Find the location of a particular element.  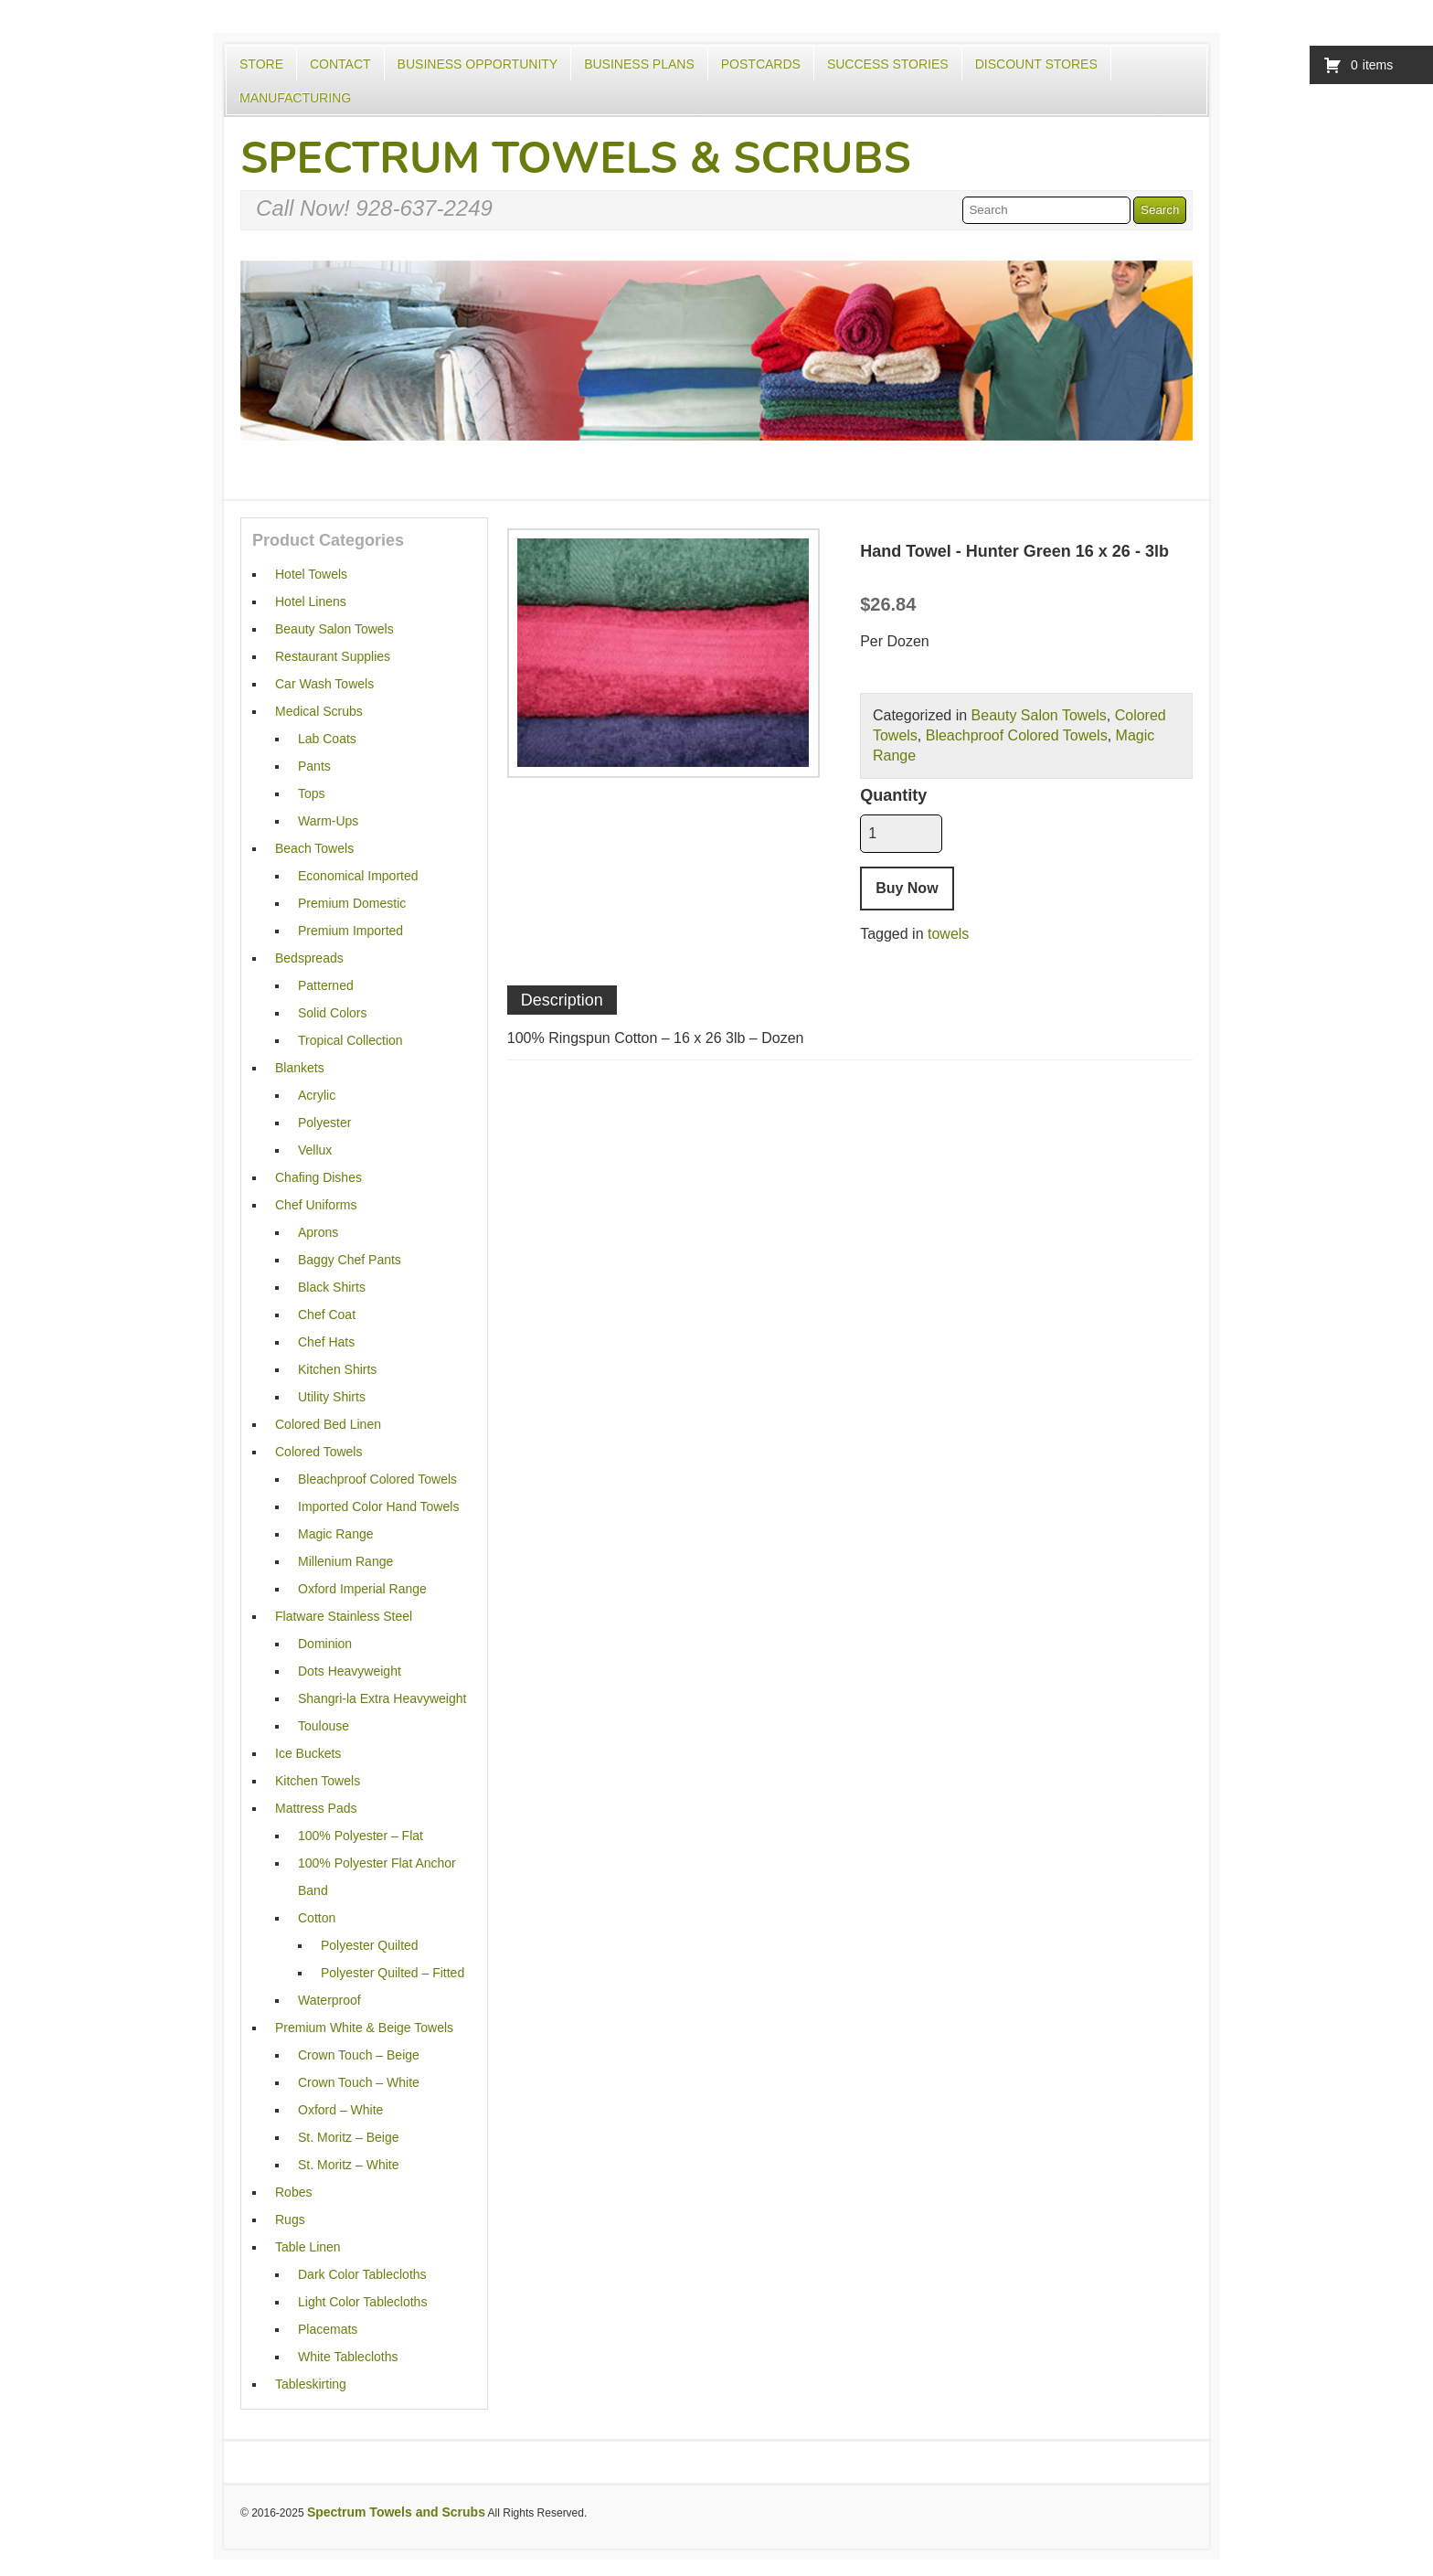

Polyester is located at coordinates (324, 1122).